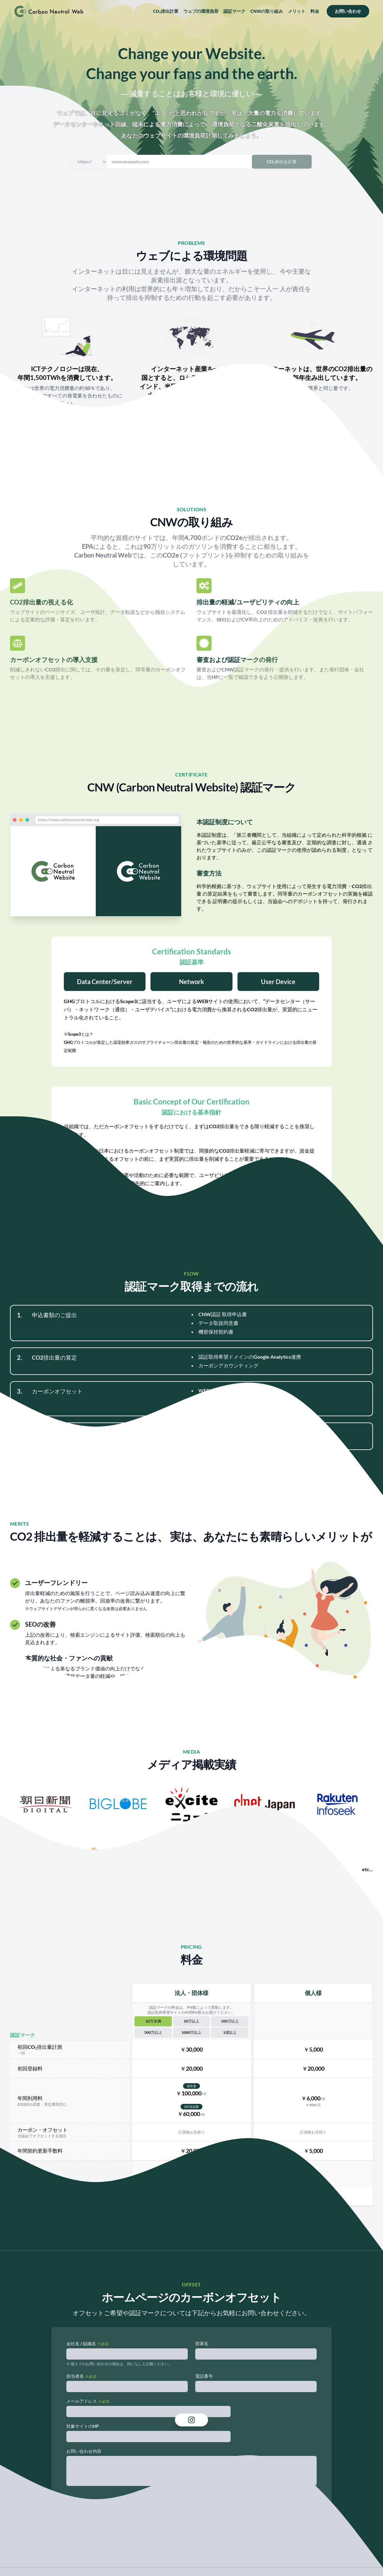 This screenshot has width=383, height=2576. Describe the element at coordinates (83, 2451) in the screenshot. I see `お問い合わせ内容` at that location.